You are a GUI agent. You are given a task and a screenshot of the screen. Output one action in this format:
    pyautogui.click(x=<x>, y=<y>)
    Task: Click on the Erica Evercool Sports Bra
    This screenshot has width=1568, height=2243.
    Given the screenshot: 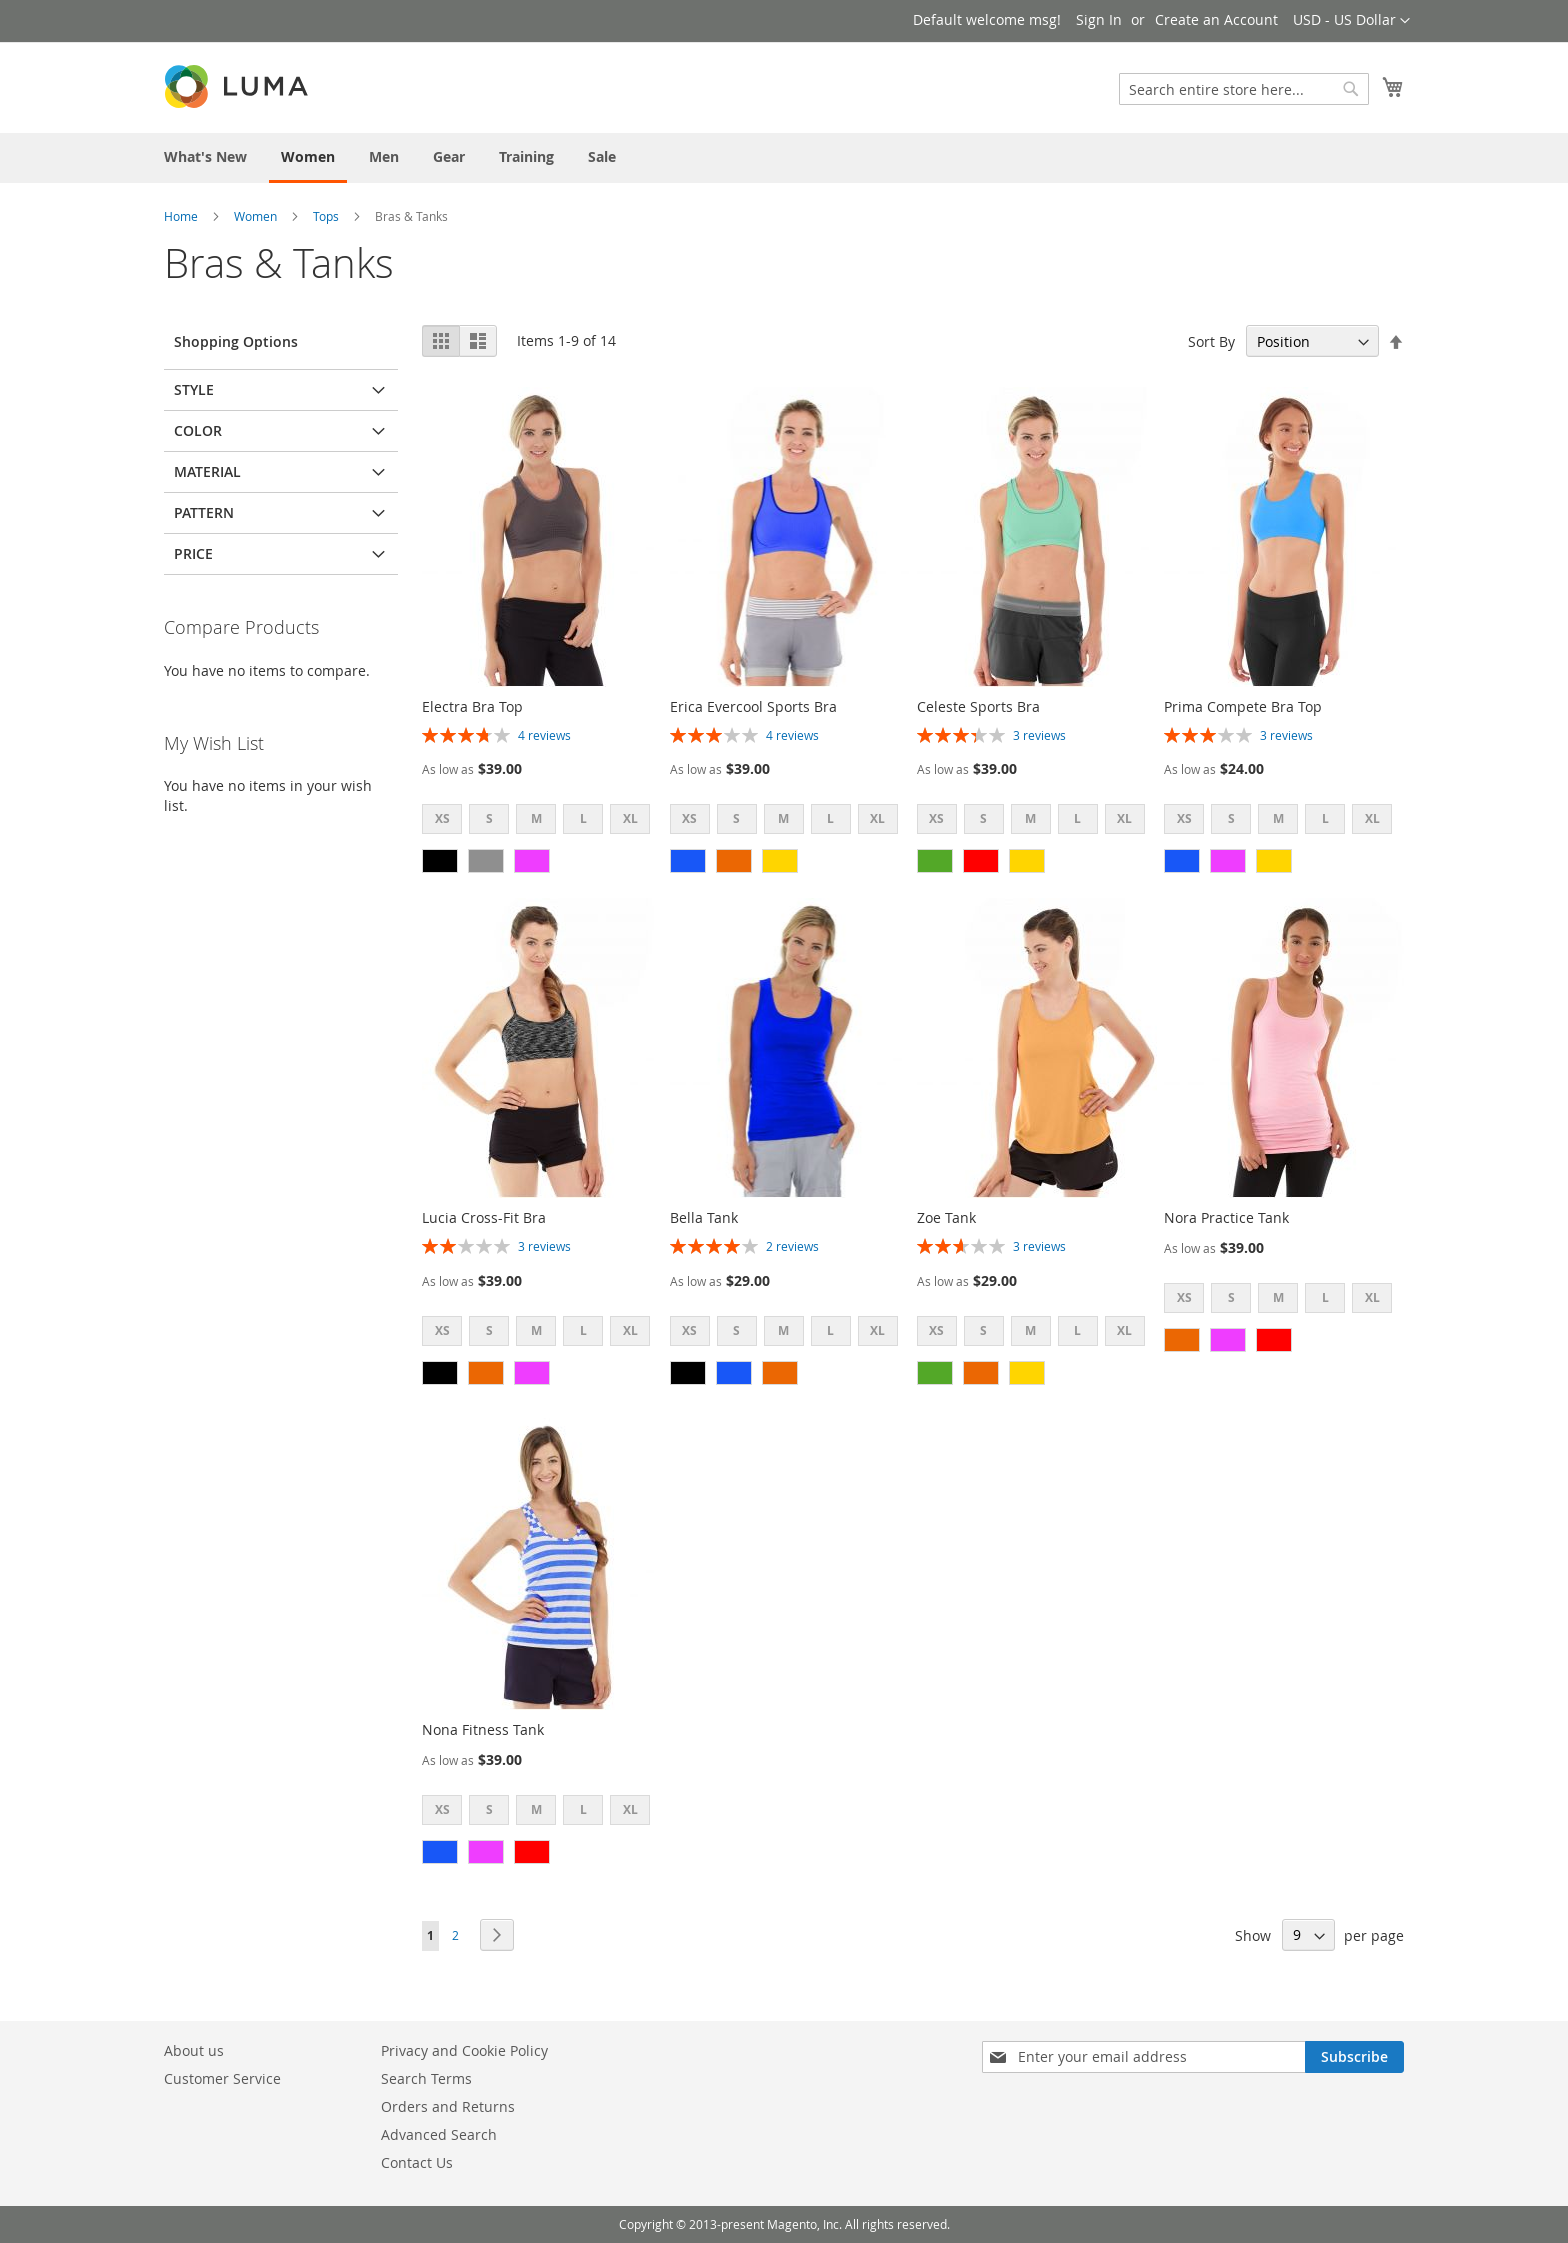 What is the action you would take?
    pyautogui.click(x=753, y=706)
    